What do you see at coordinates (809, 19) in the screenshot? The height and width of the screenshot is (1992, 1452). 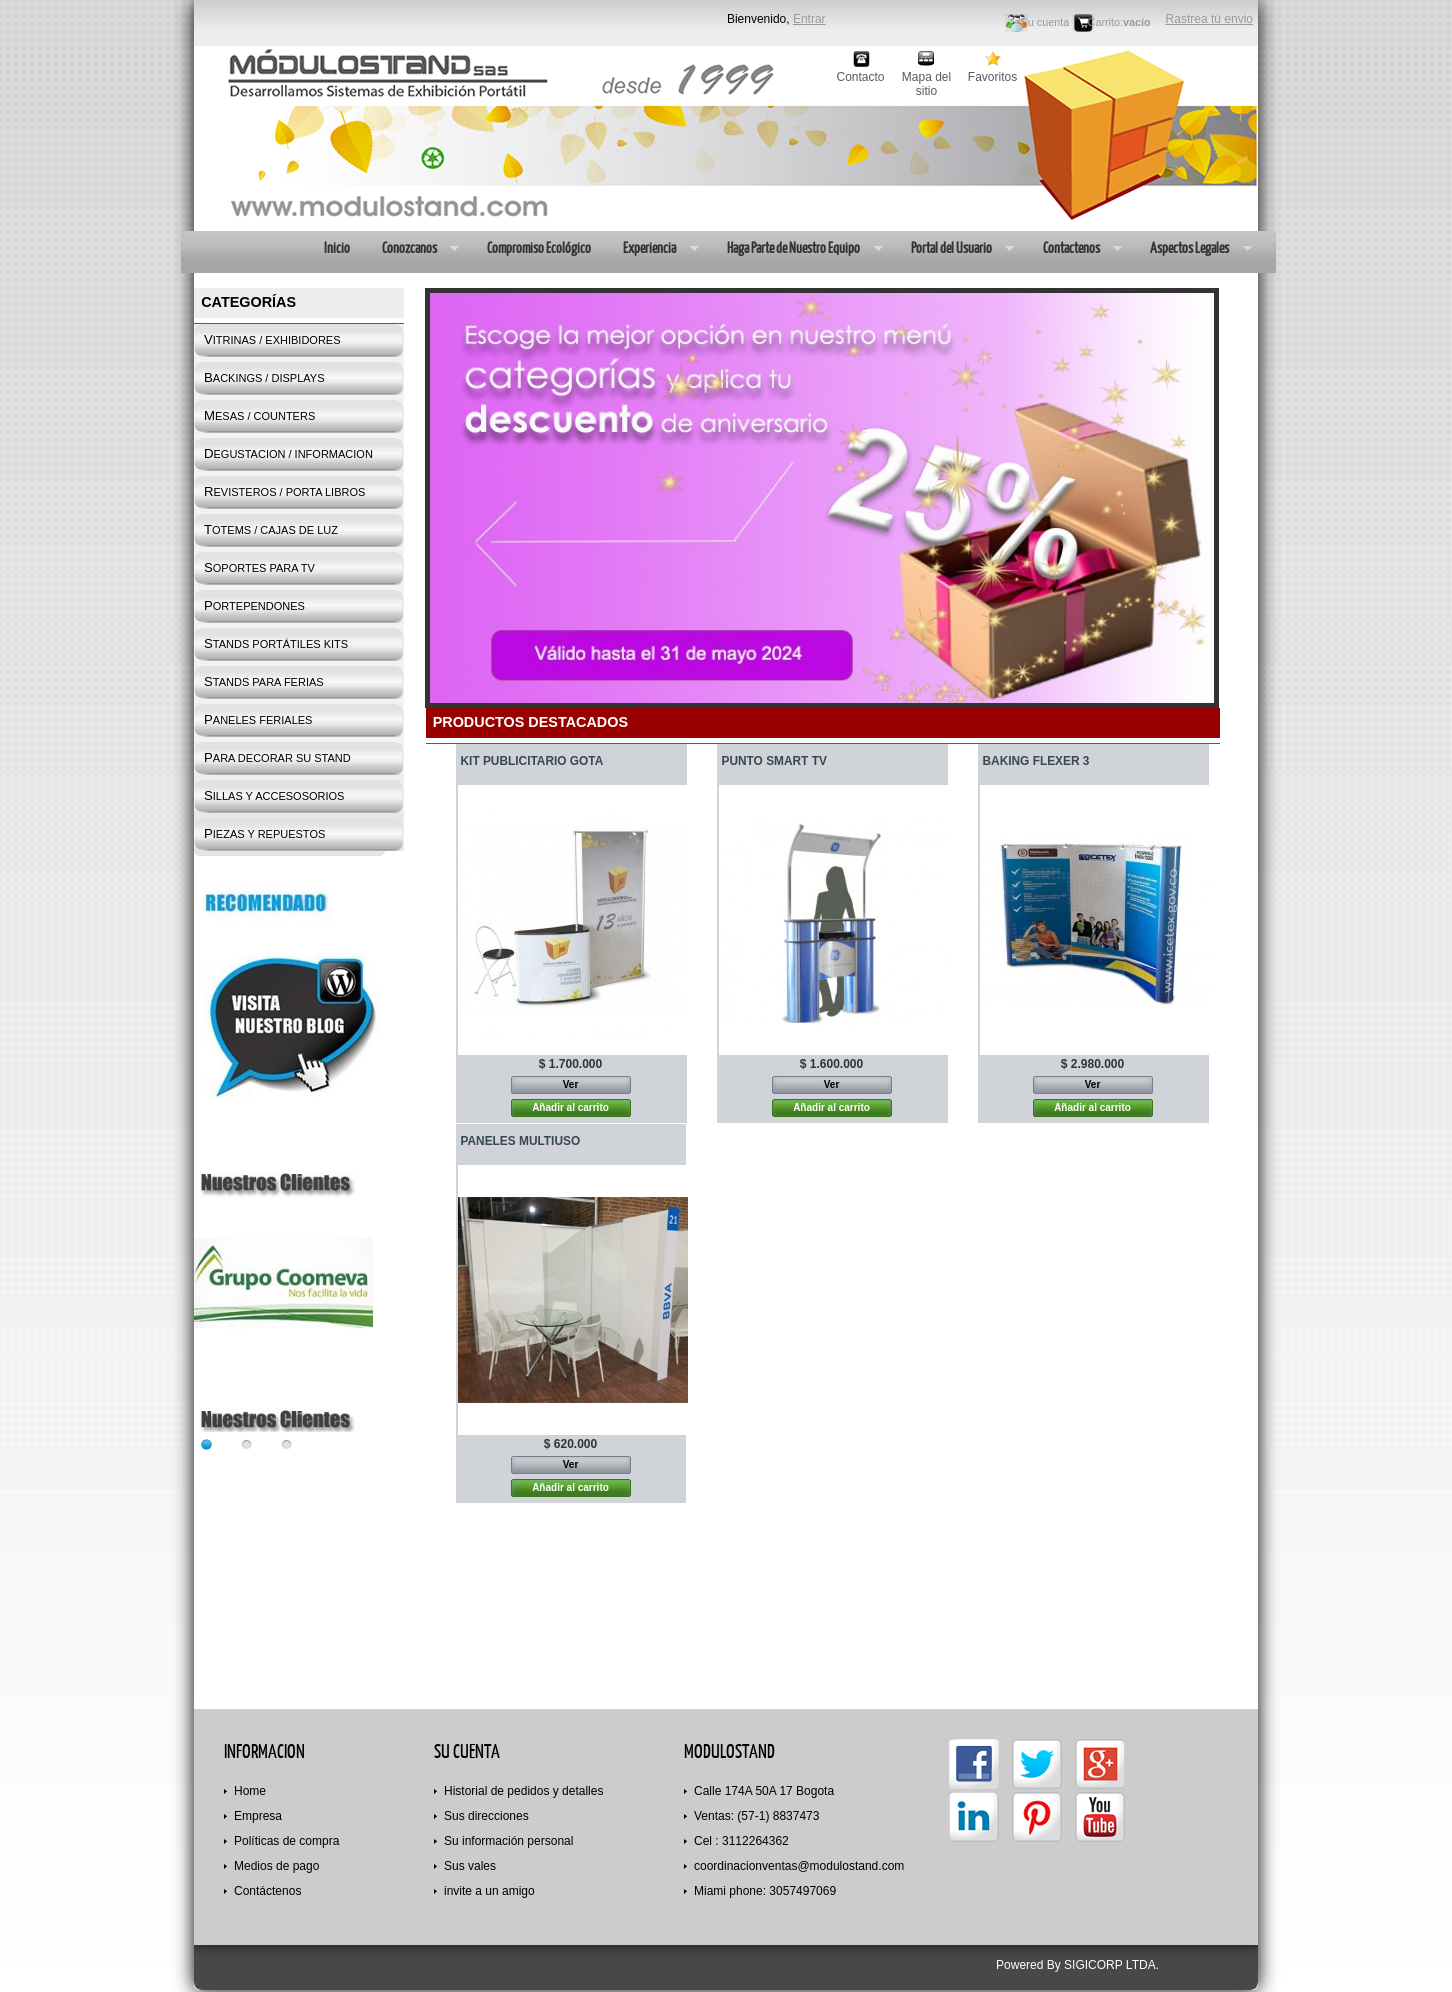 I see `Entrar` at bounding box center [809, 19].